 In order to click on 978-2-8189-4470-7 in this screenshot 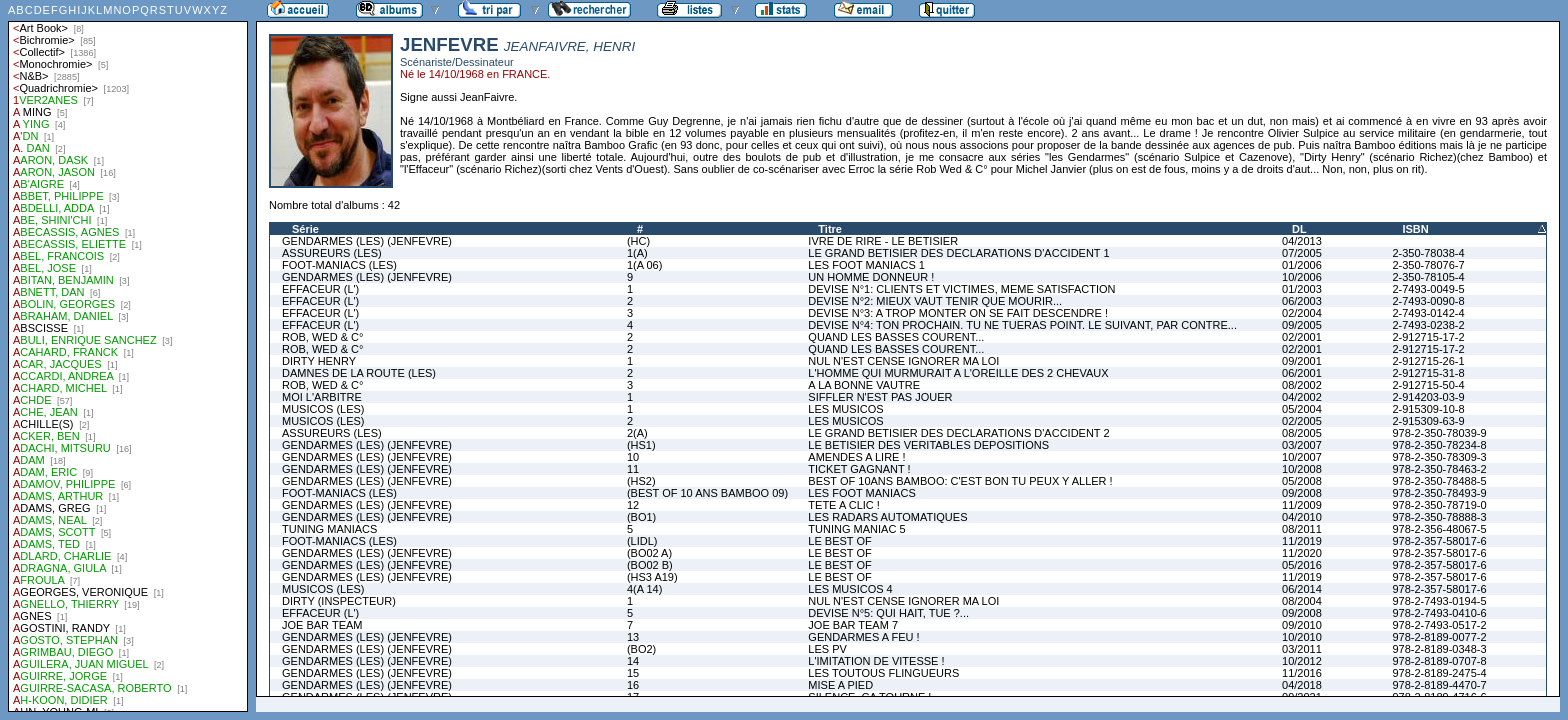, I will do `click(1439, 685)`.